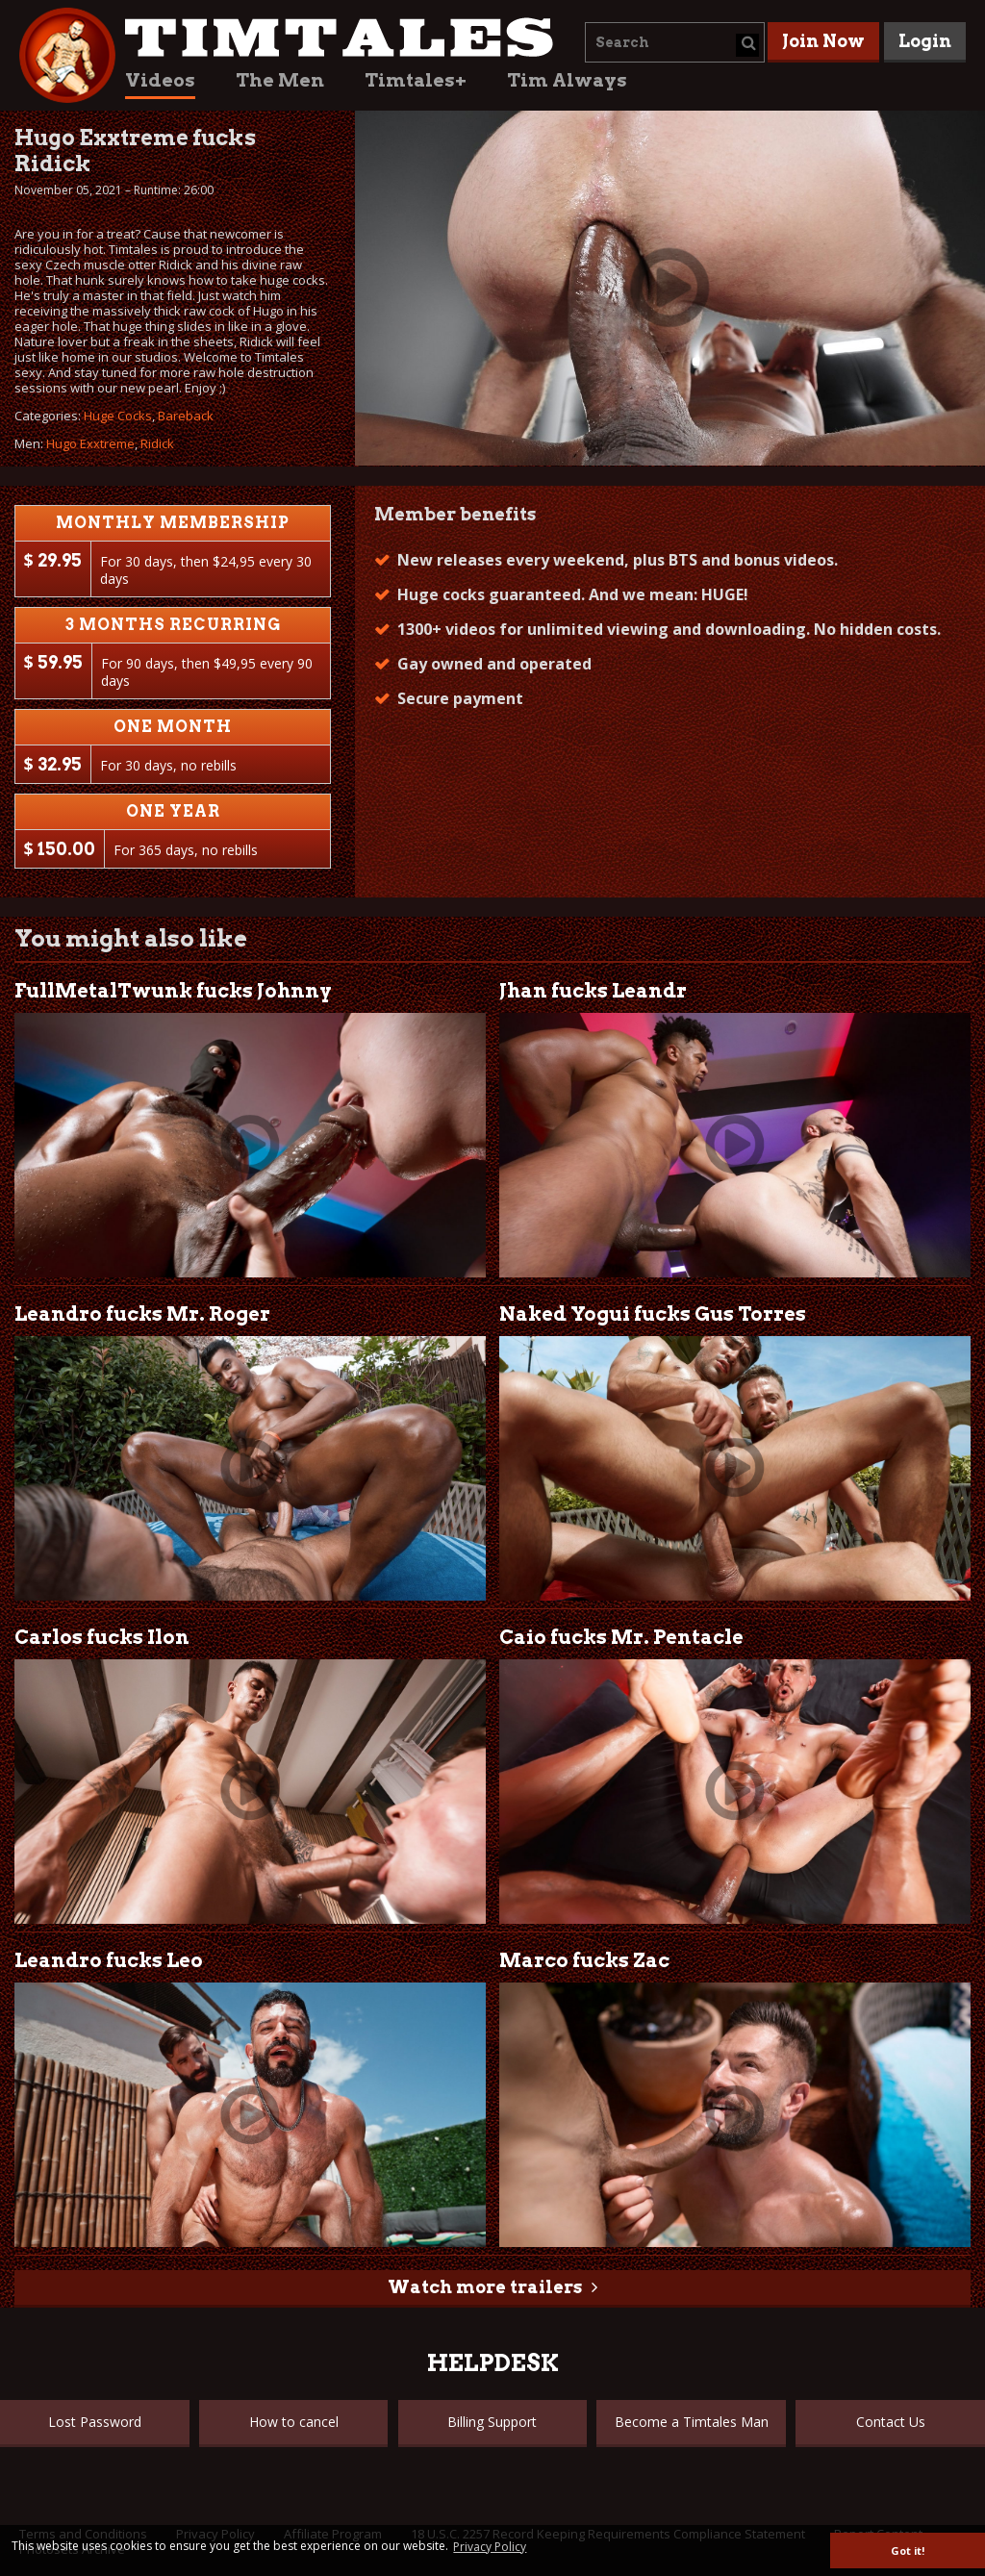 The height and width of the screenshot is (2576, 985). What do you see at coordinates (924, 41) in the screenshot?
I see `Login` at bounding box center [924, 41].